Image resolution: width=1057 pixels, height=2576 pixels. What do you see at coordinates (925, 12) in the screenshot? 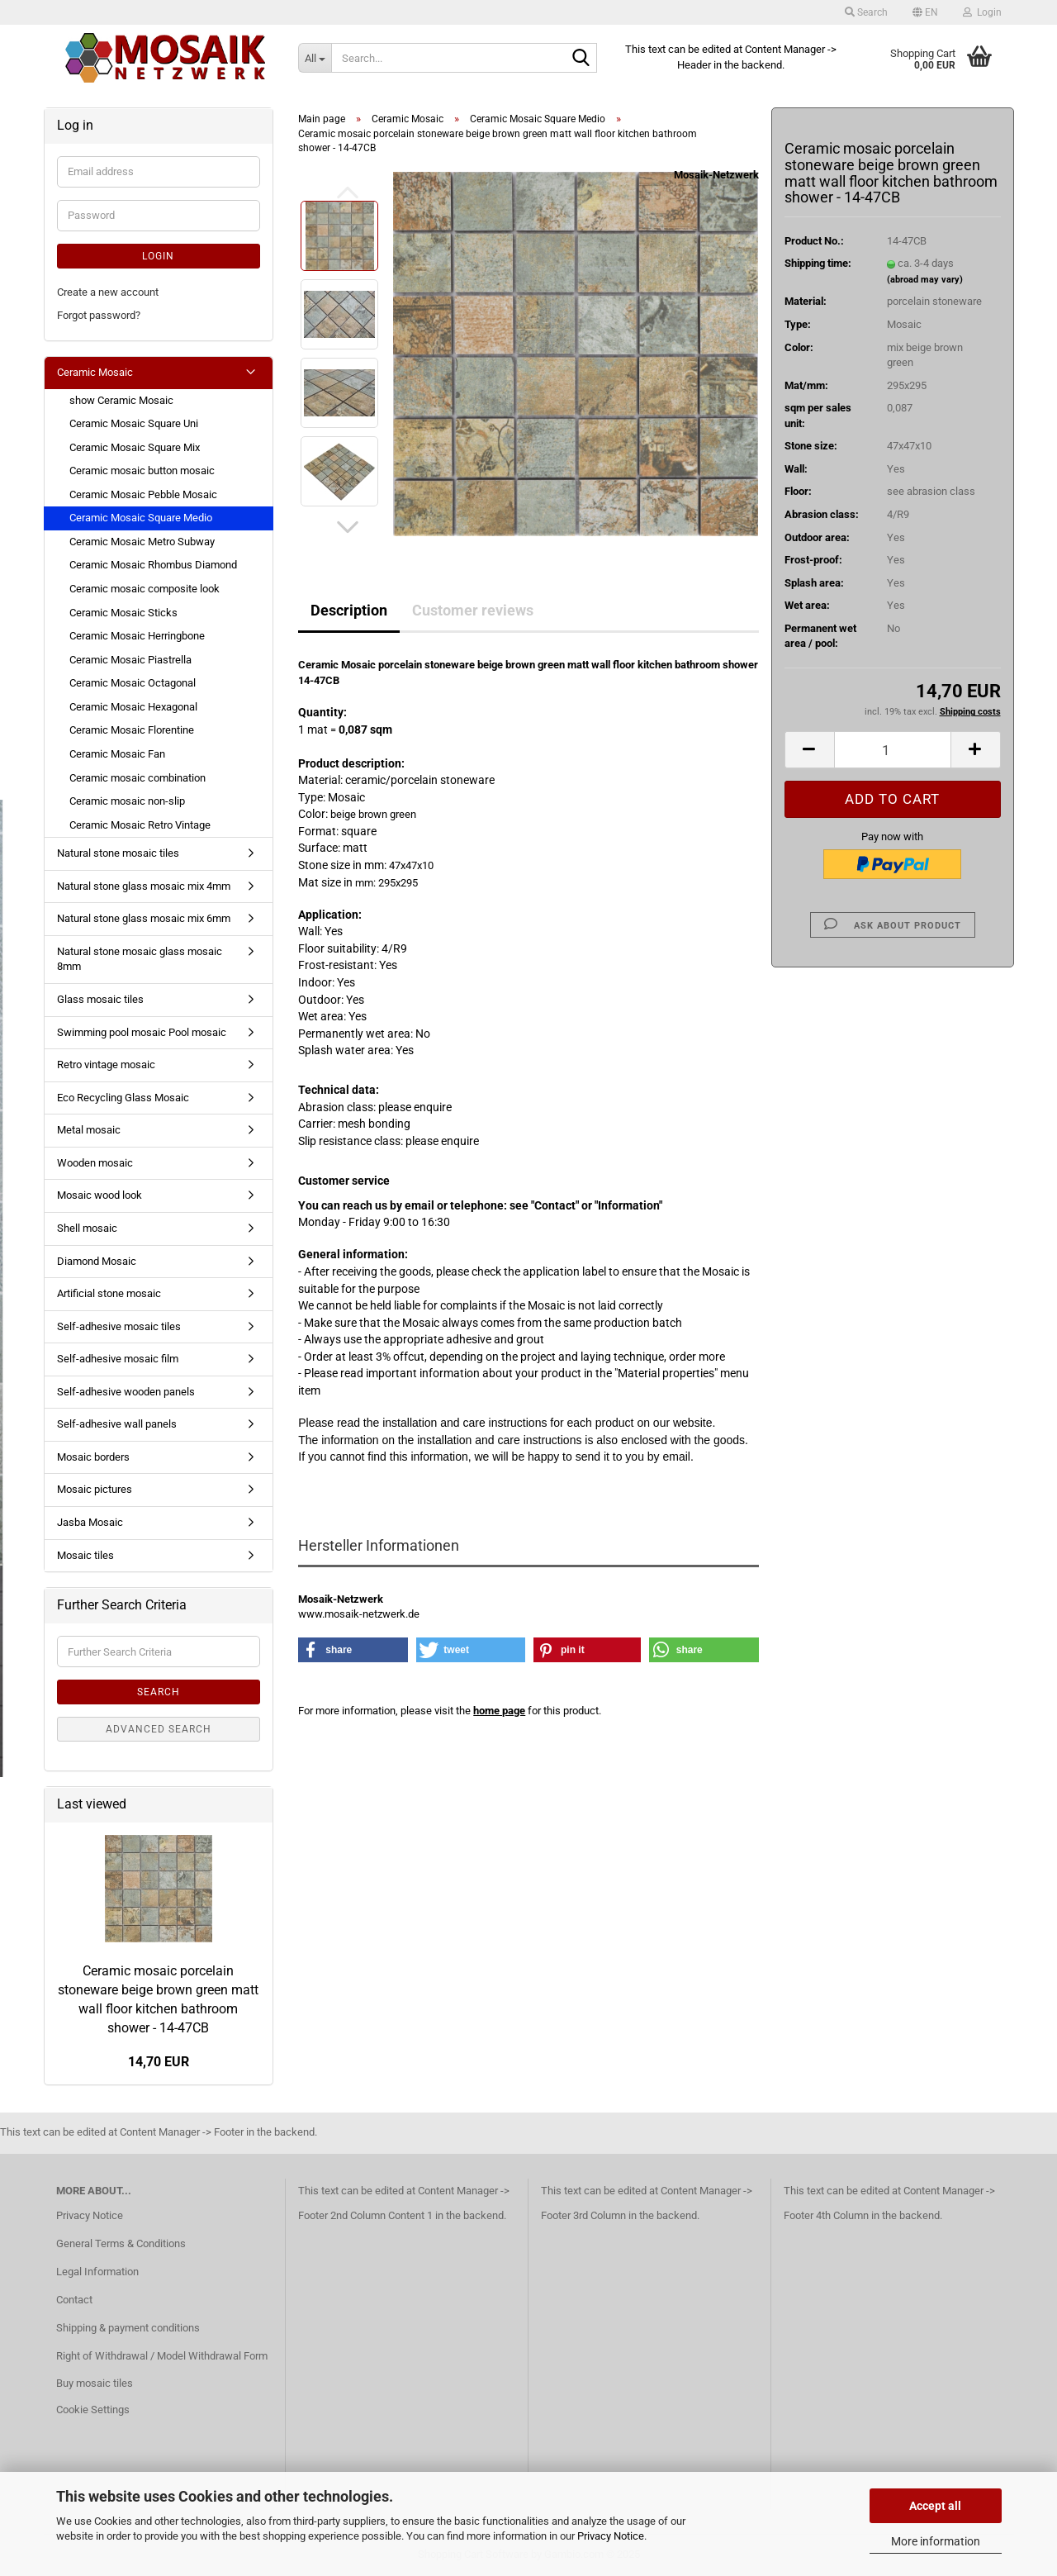
I see `[button]` at bounding box center [925, 12].